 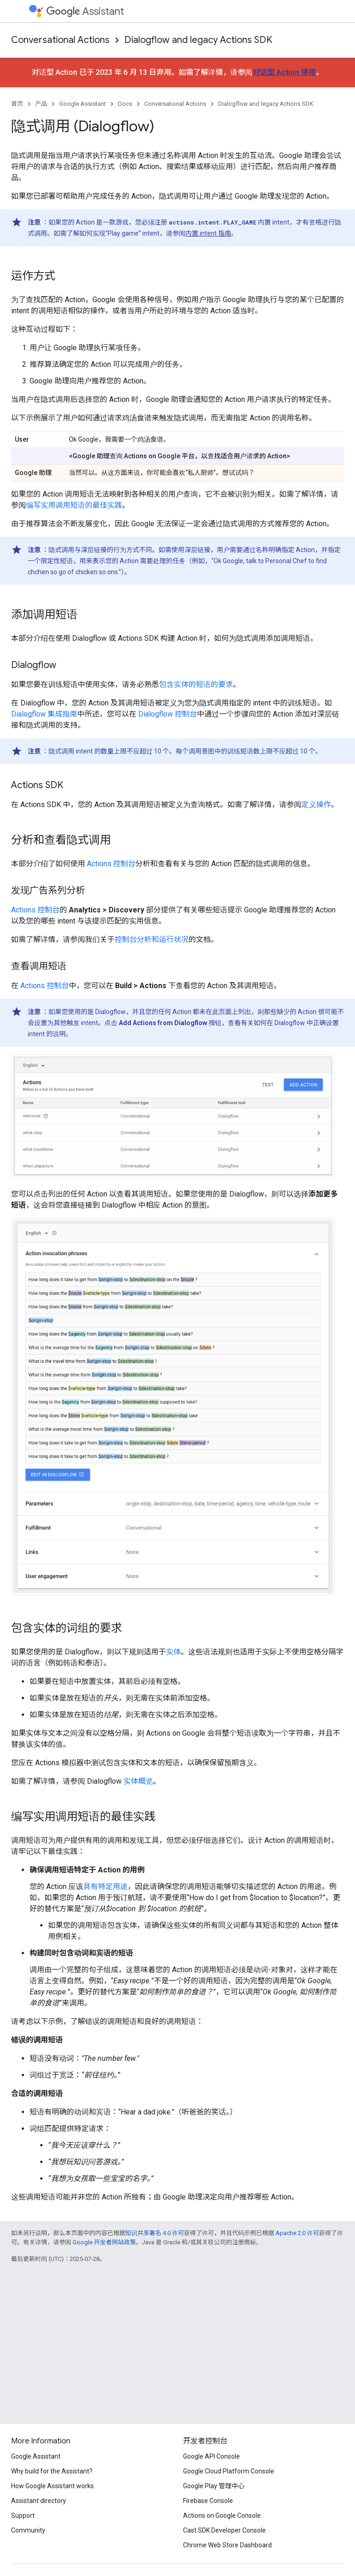 I want to click on Google API Console, so click(x=211, y=2456).